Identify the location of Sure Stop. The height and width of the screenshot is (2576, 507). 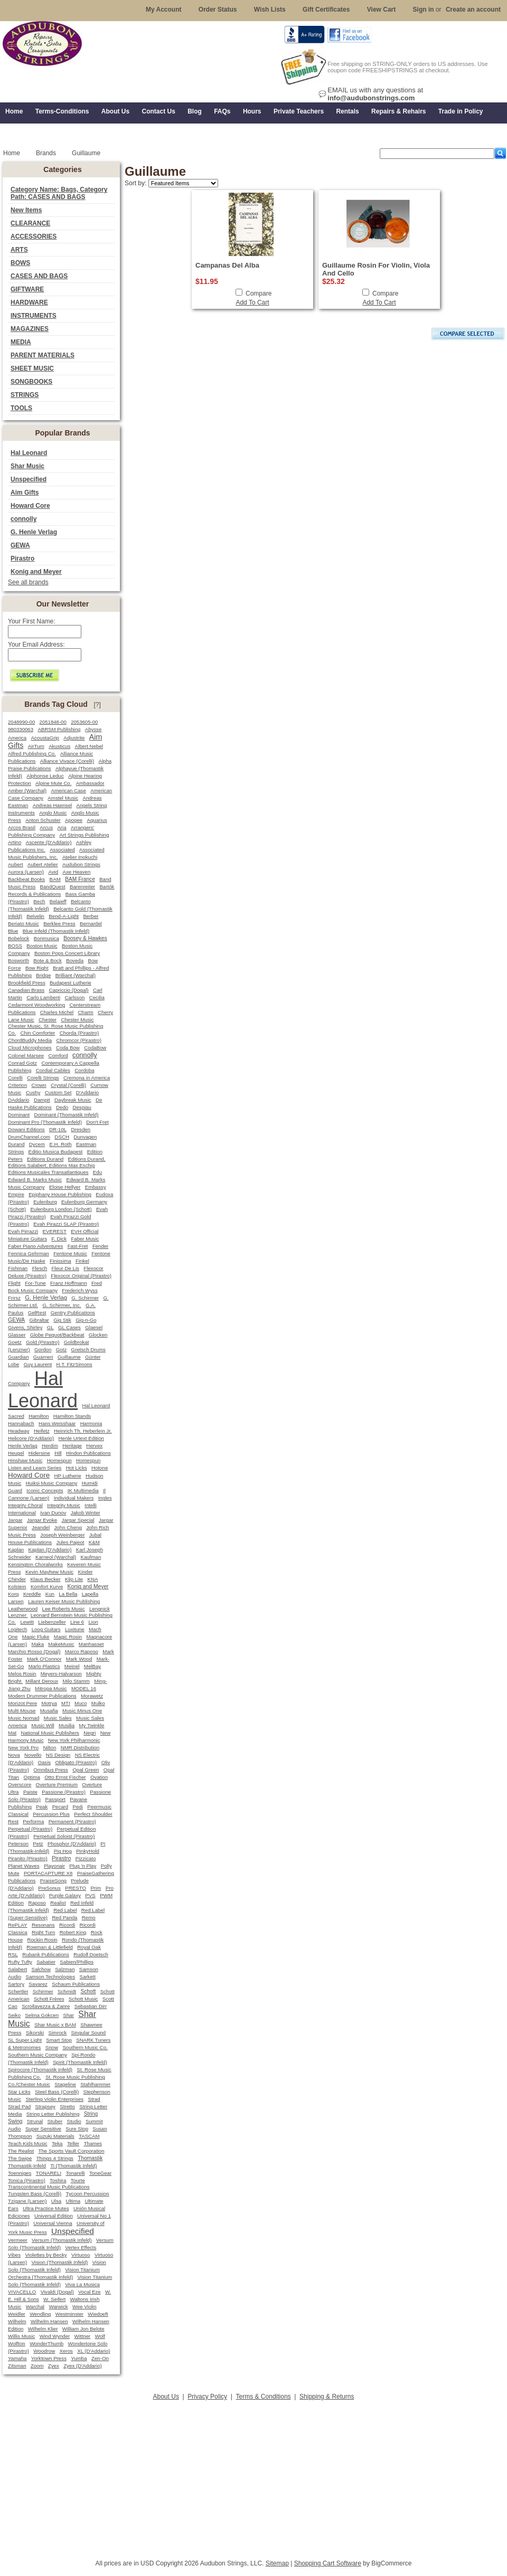
(76, 2129).